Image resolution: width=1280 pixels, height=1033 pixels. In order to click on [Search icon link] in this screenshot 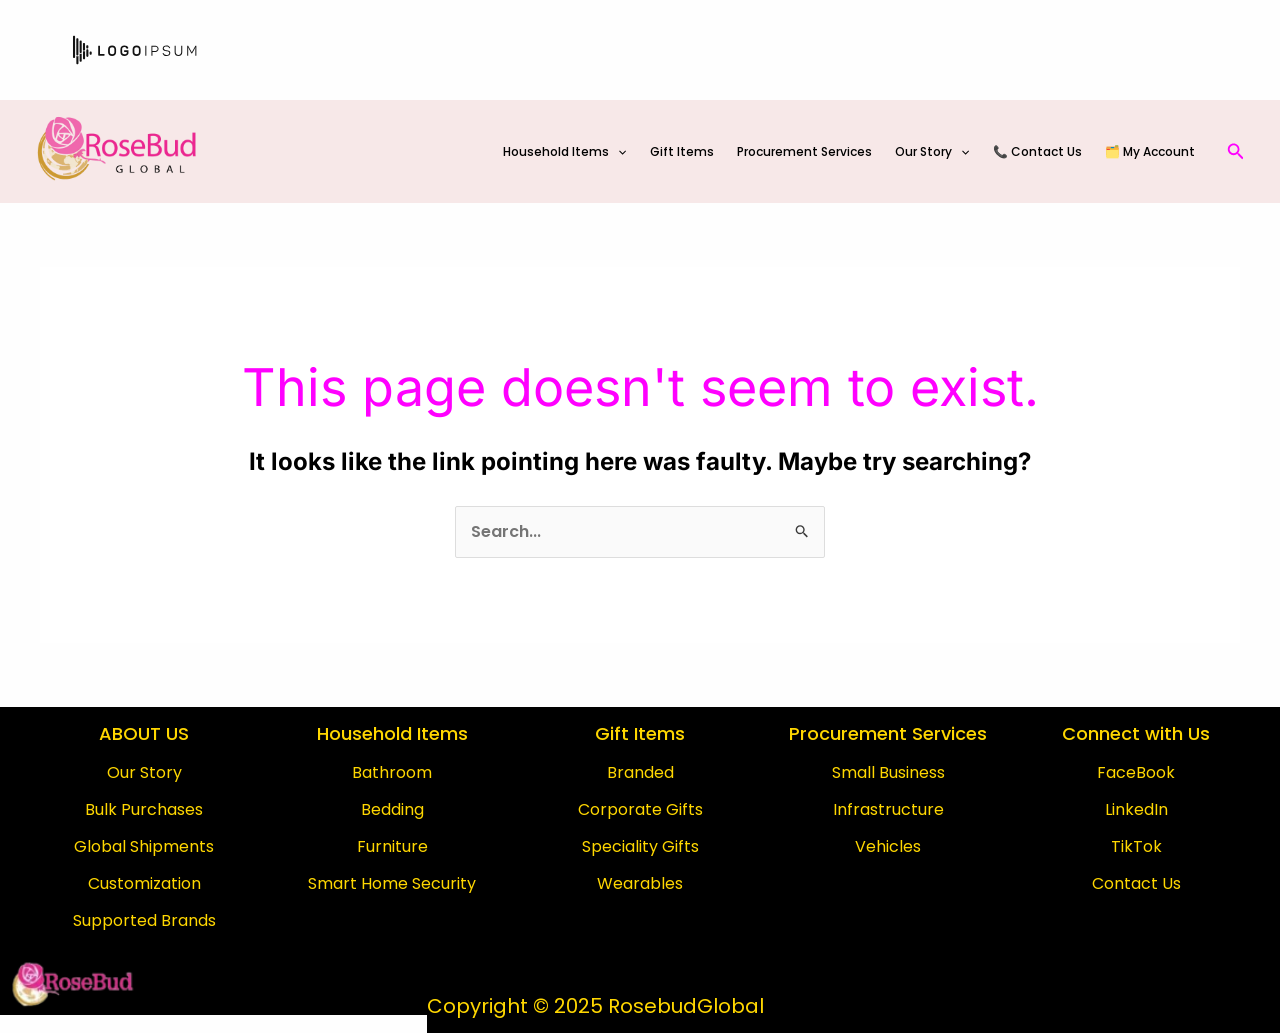, I will do `click(1236, 151)`.